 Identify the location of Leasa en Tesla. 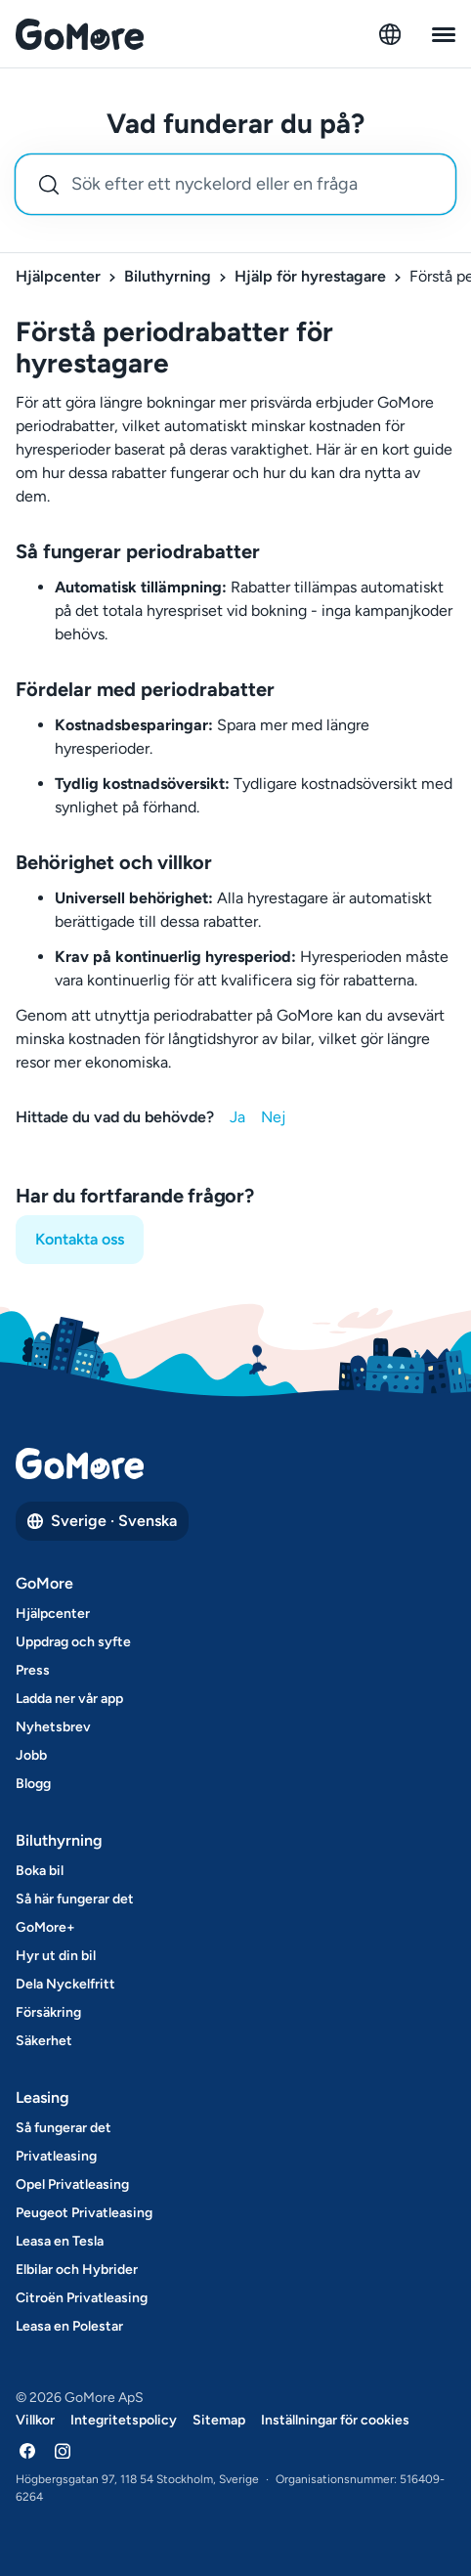
(60, 2241).